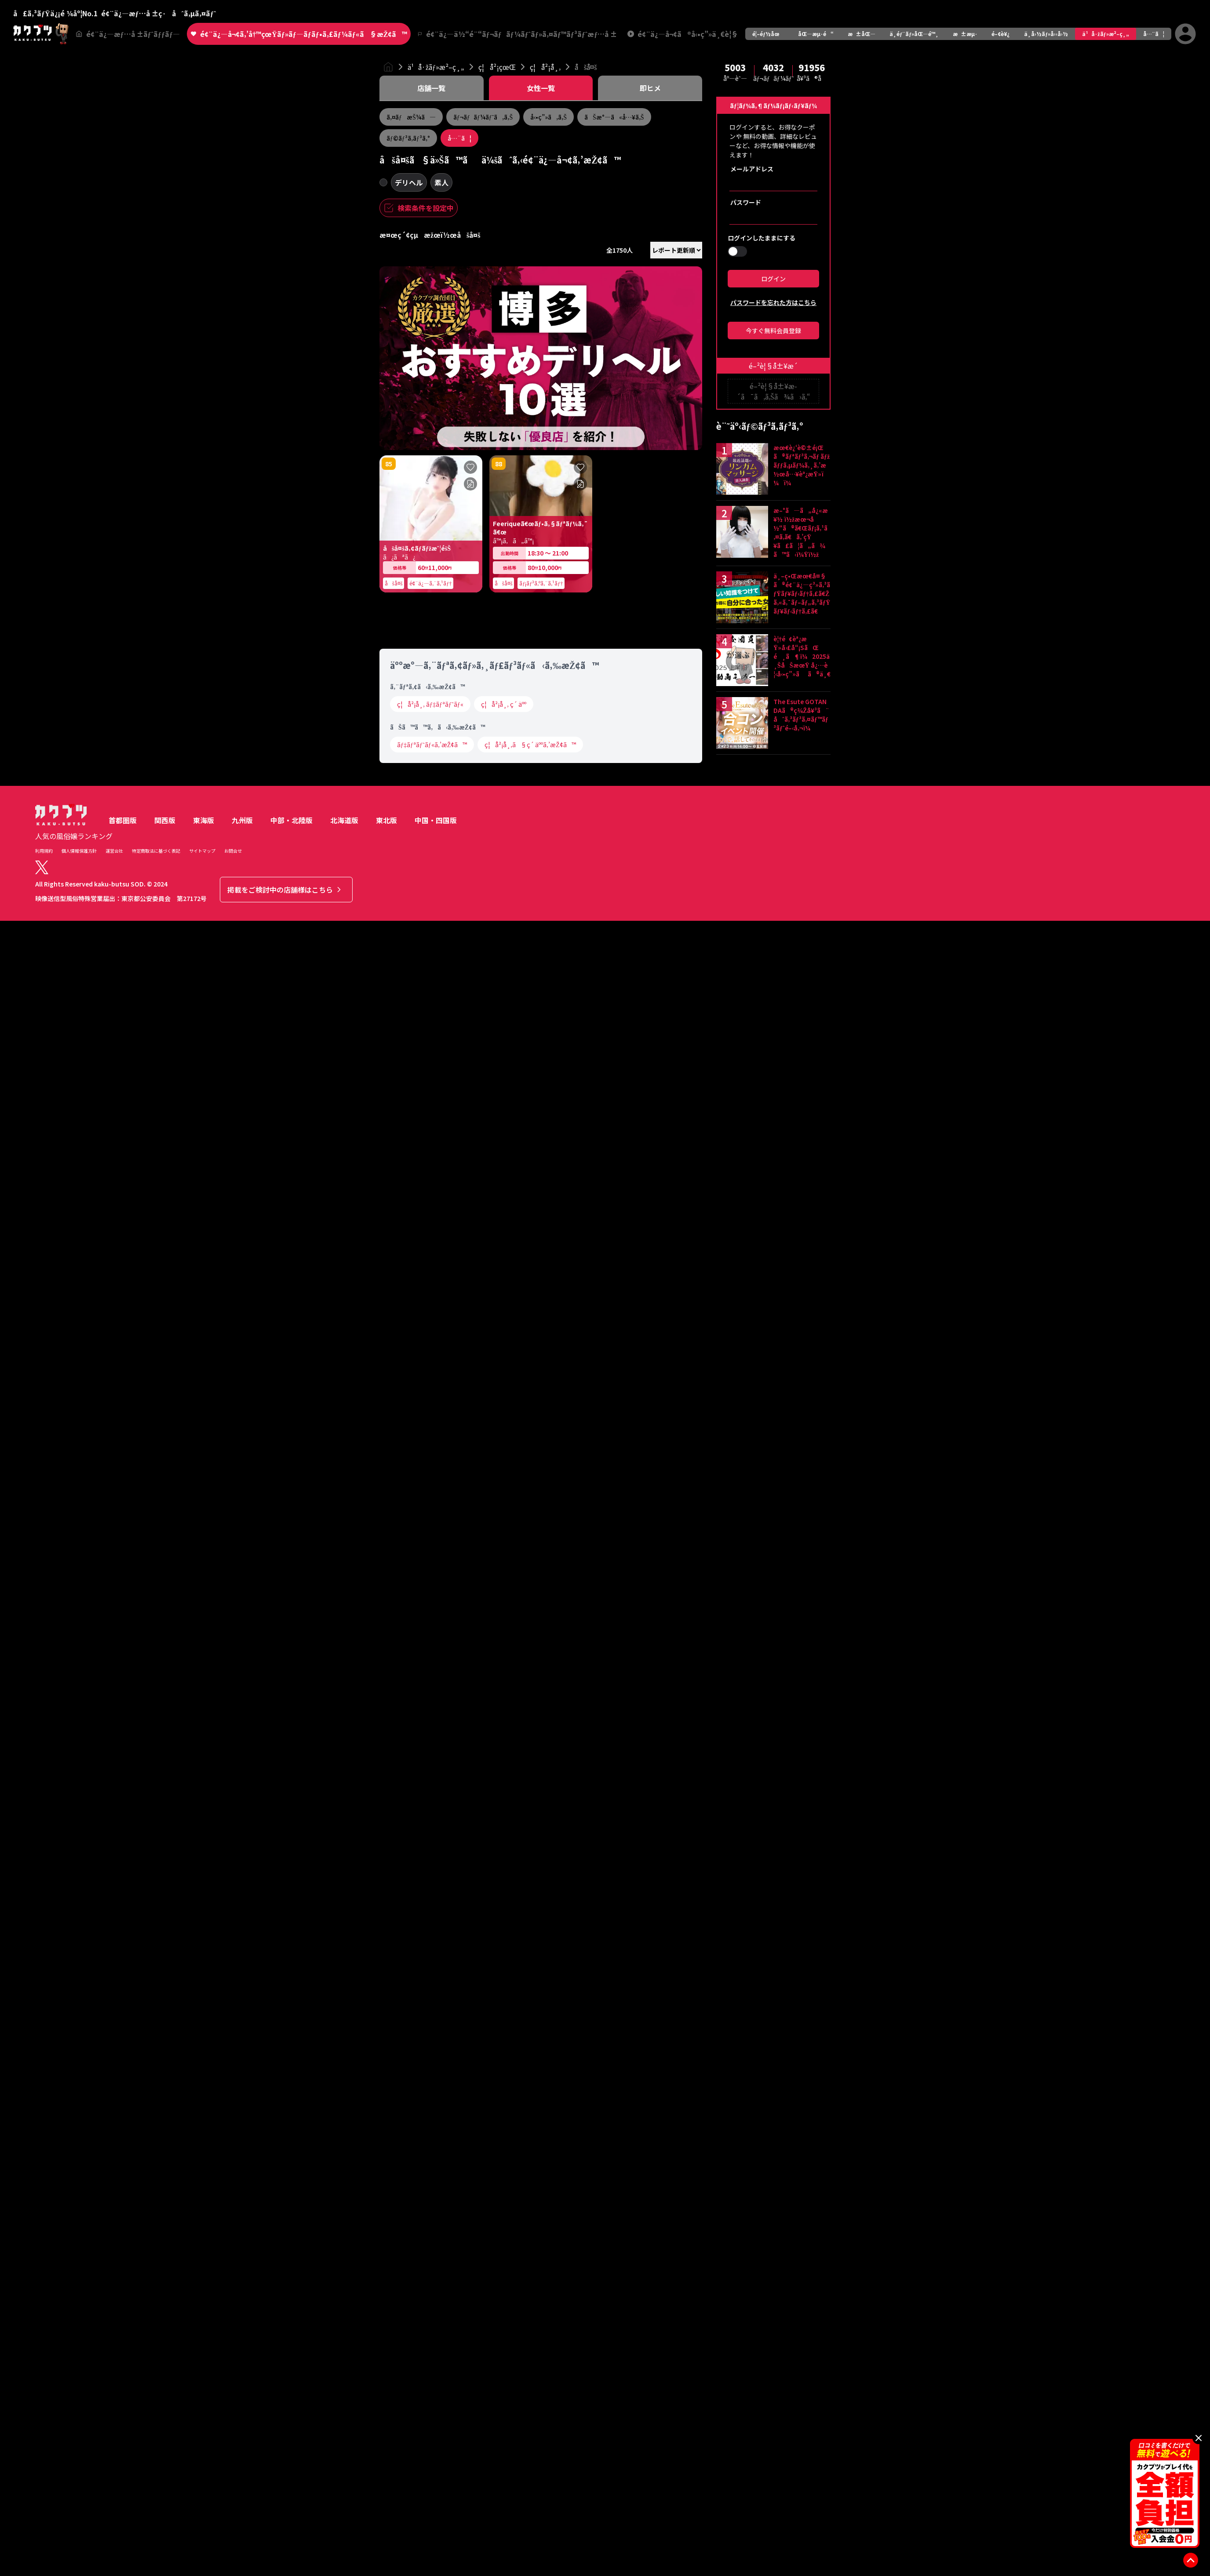 The height and width of the screenshot is (2576, 1210). I want to click on 今すぐ無料会員登録, so click(773, 330).